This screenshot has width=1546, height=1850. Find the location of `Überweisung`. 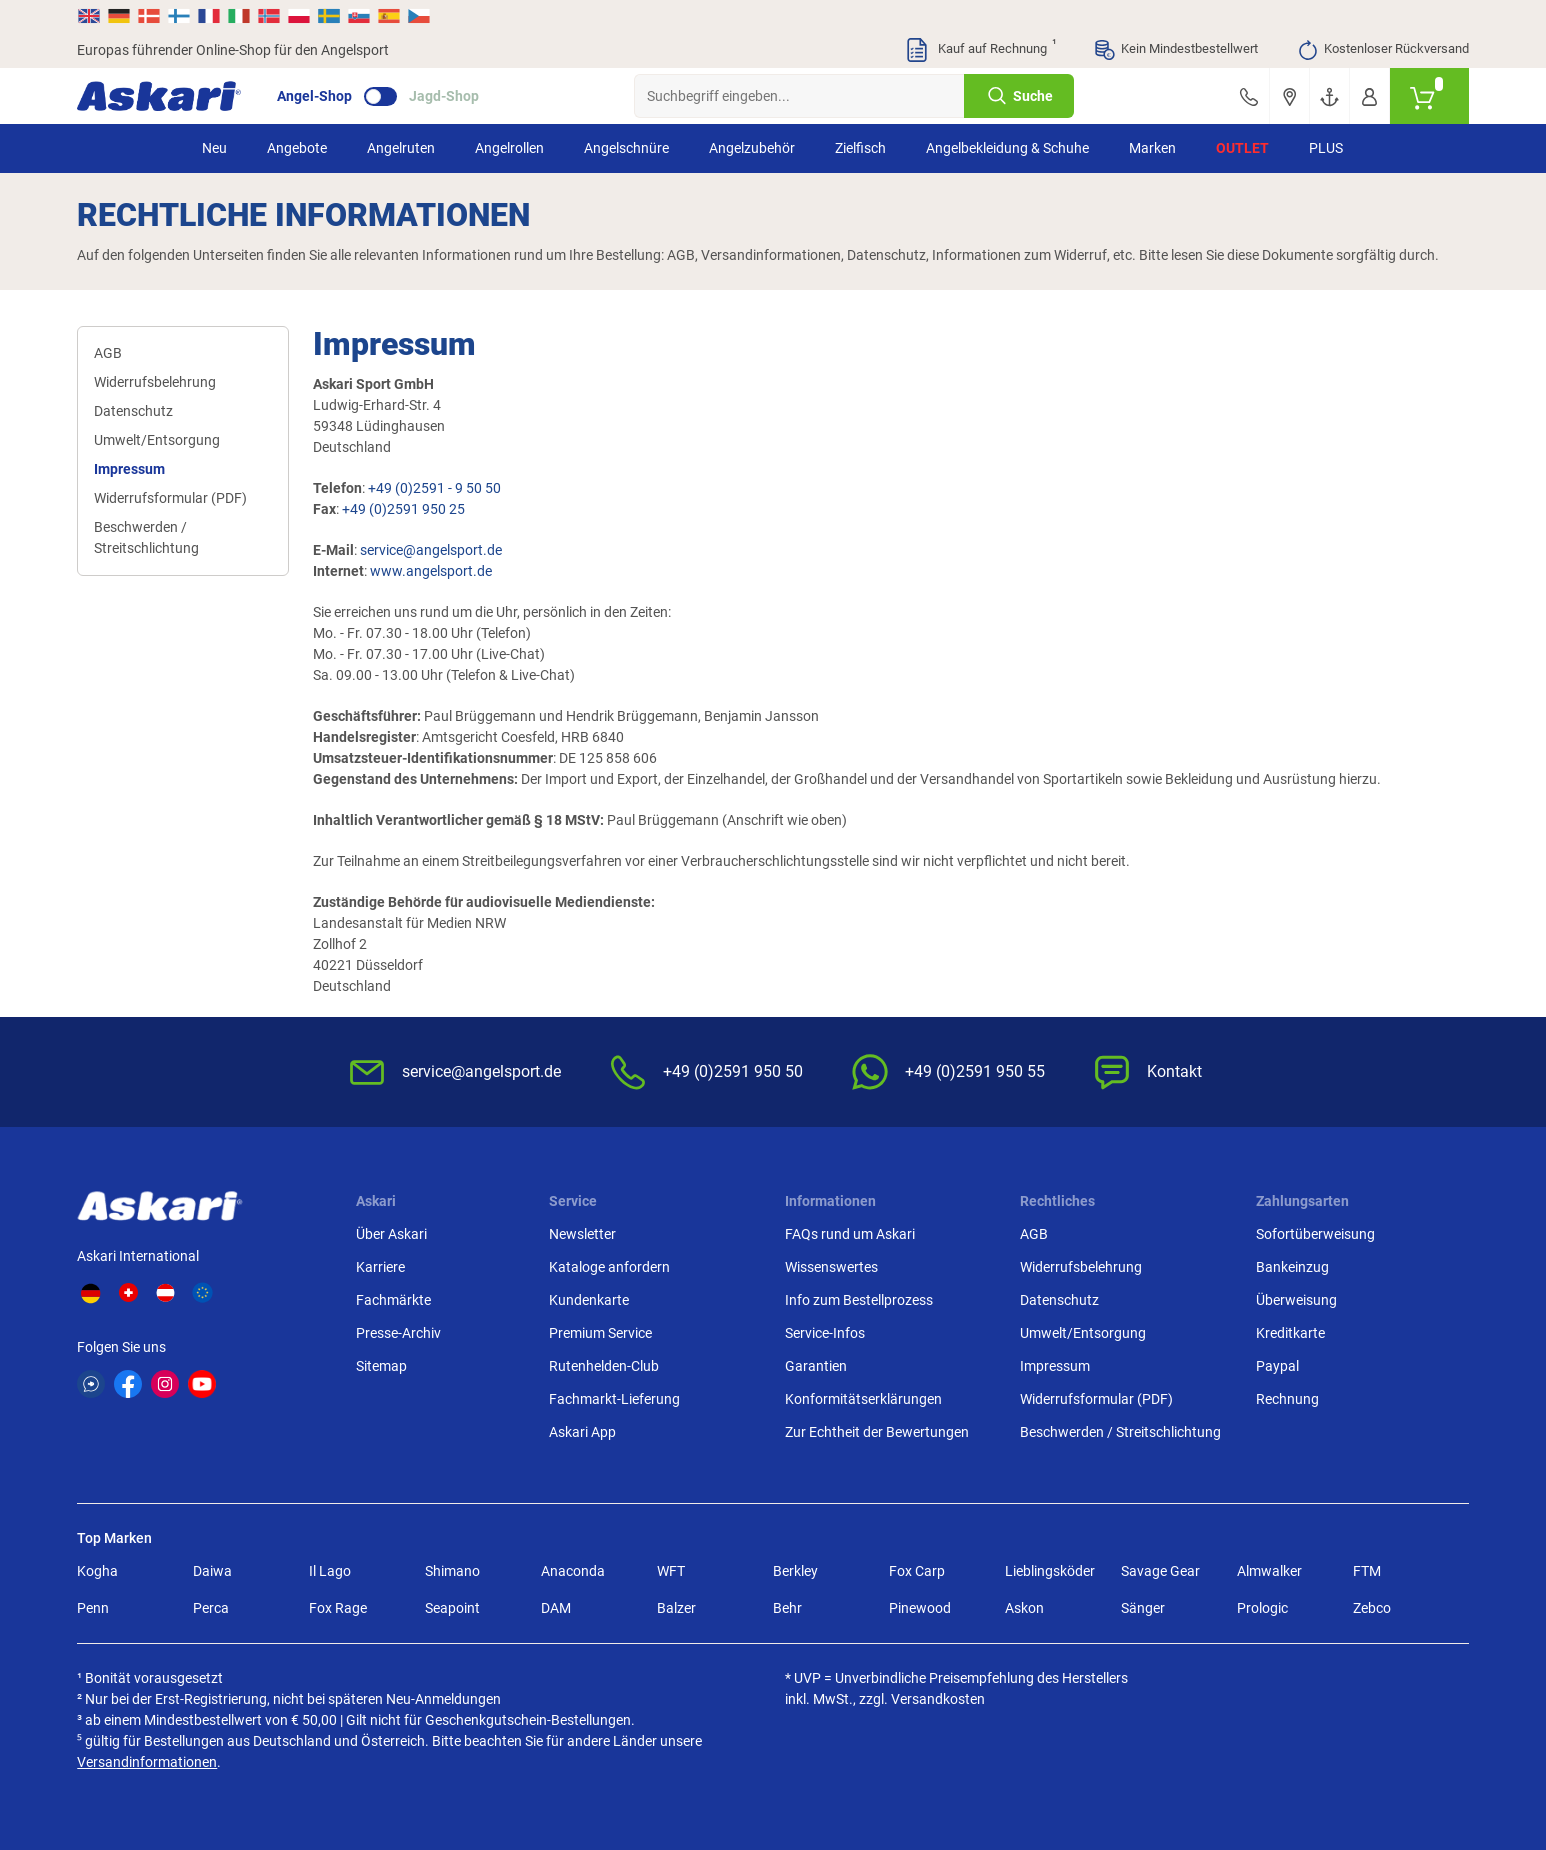

Überweisung is located at coordinates (1296, 1300).